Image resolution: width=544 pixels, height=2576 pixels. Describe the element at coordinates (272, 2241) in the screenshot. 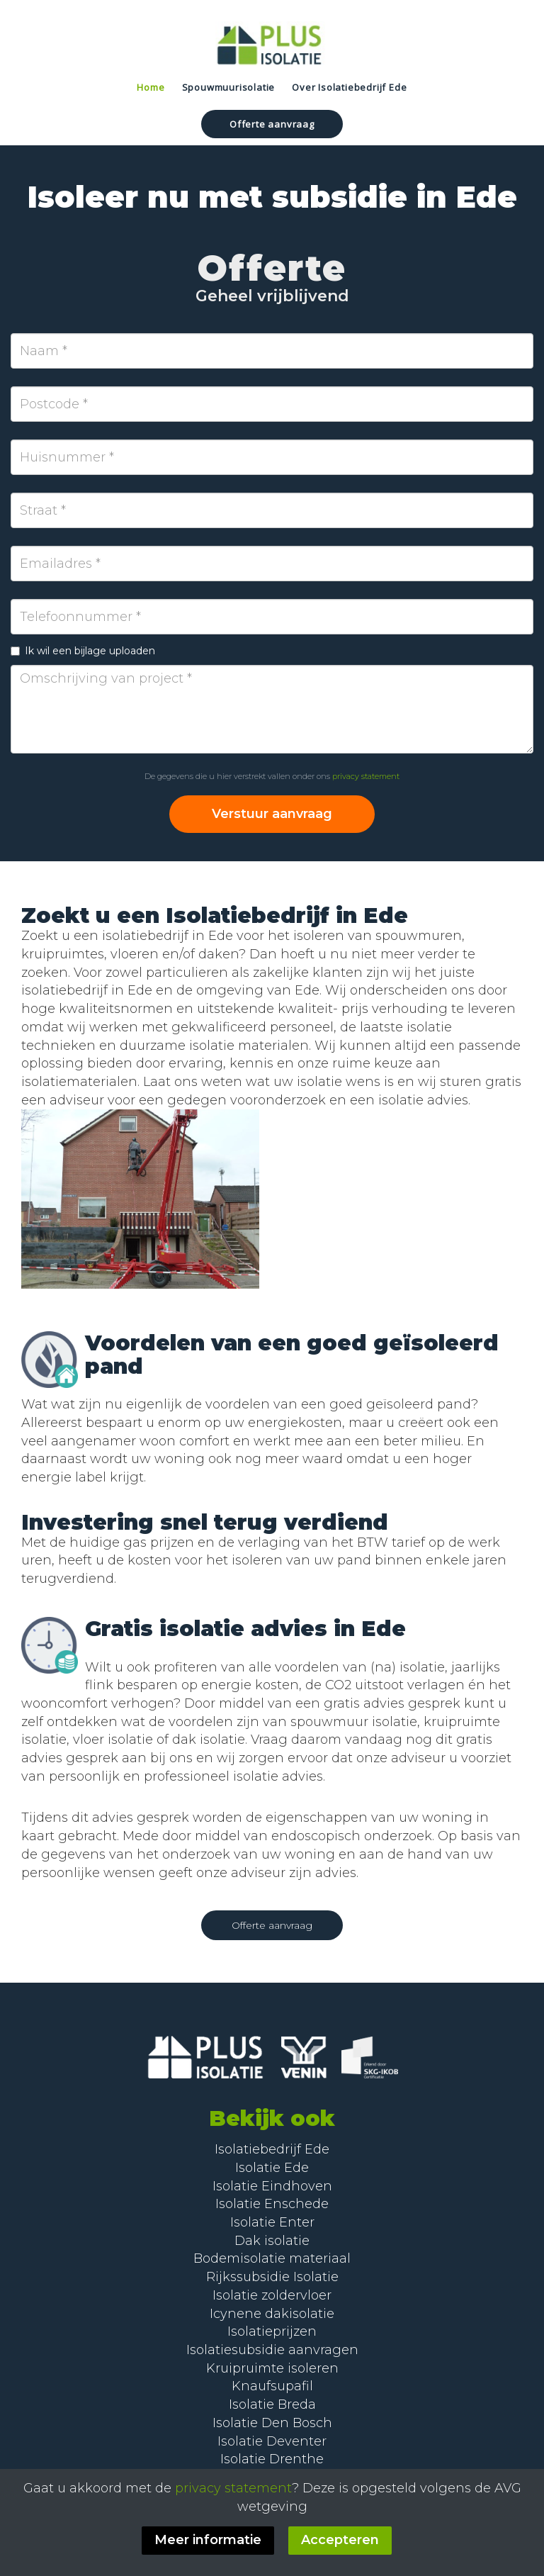

I see `Dak isolatie` at that location.